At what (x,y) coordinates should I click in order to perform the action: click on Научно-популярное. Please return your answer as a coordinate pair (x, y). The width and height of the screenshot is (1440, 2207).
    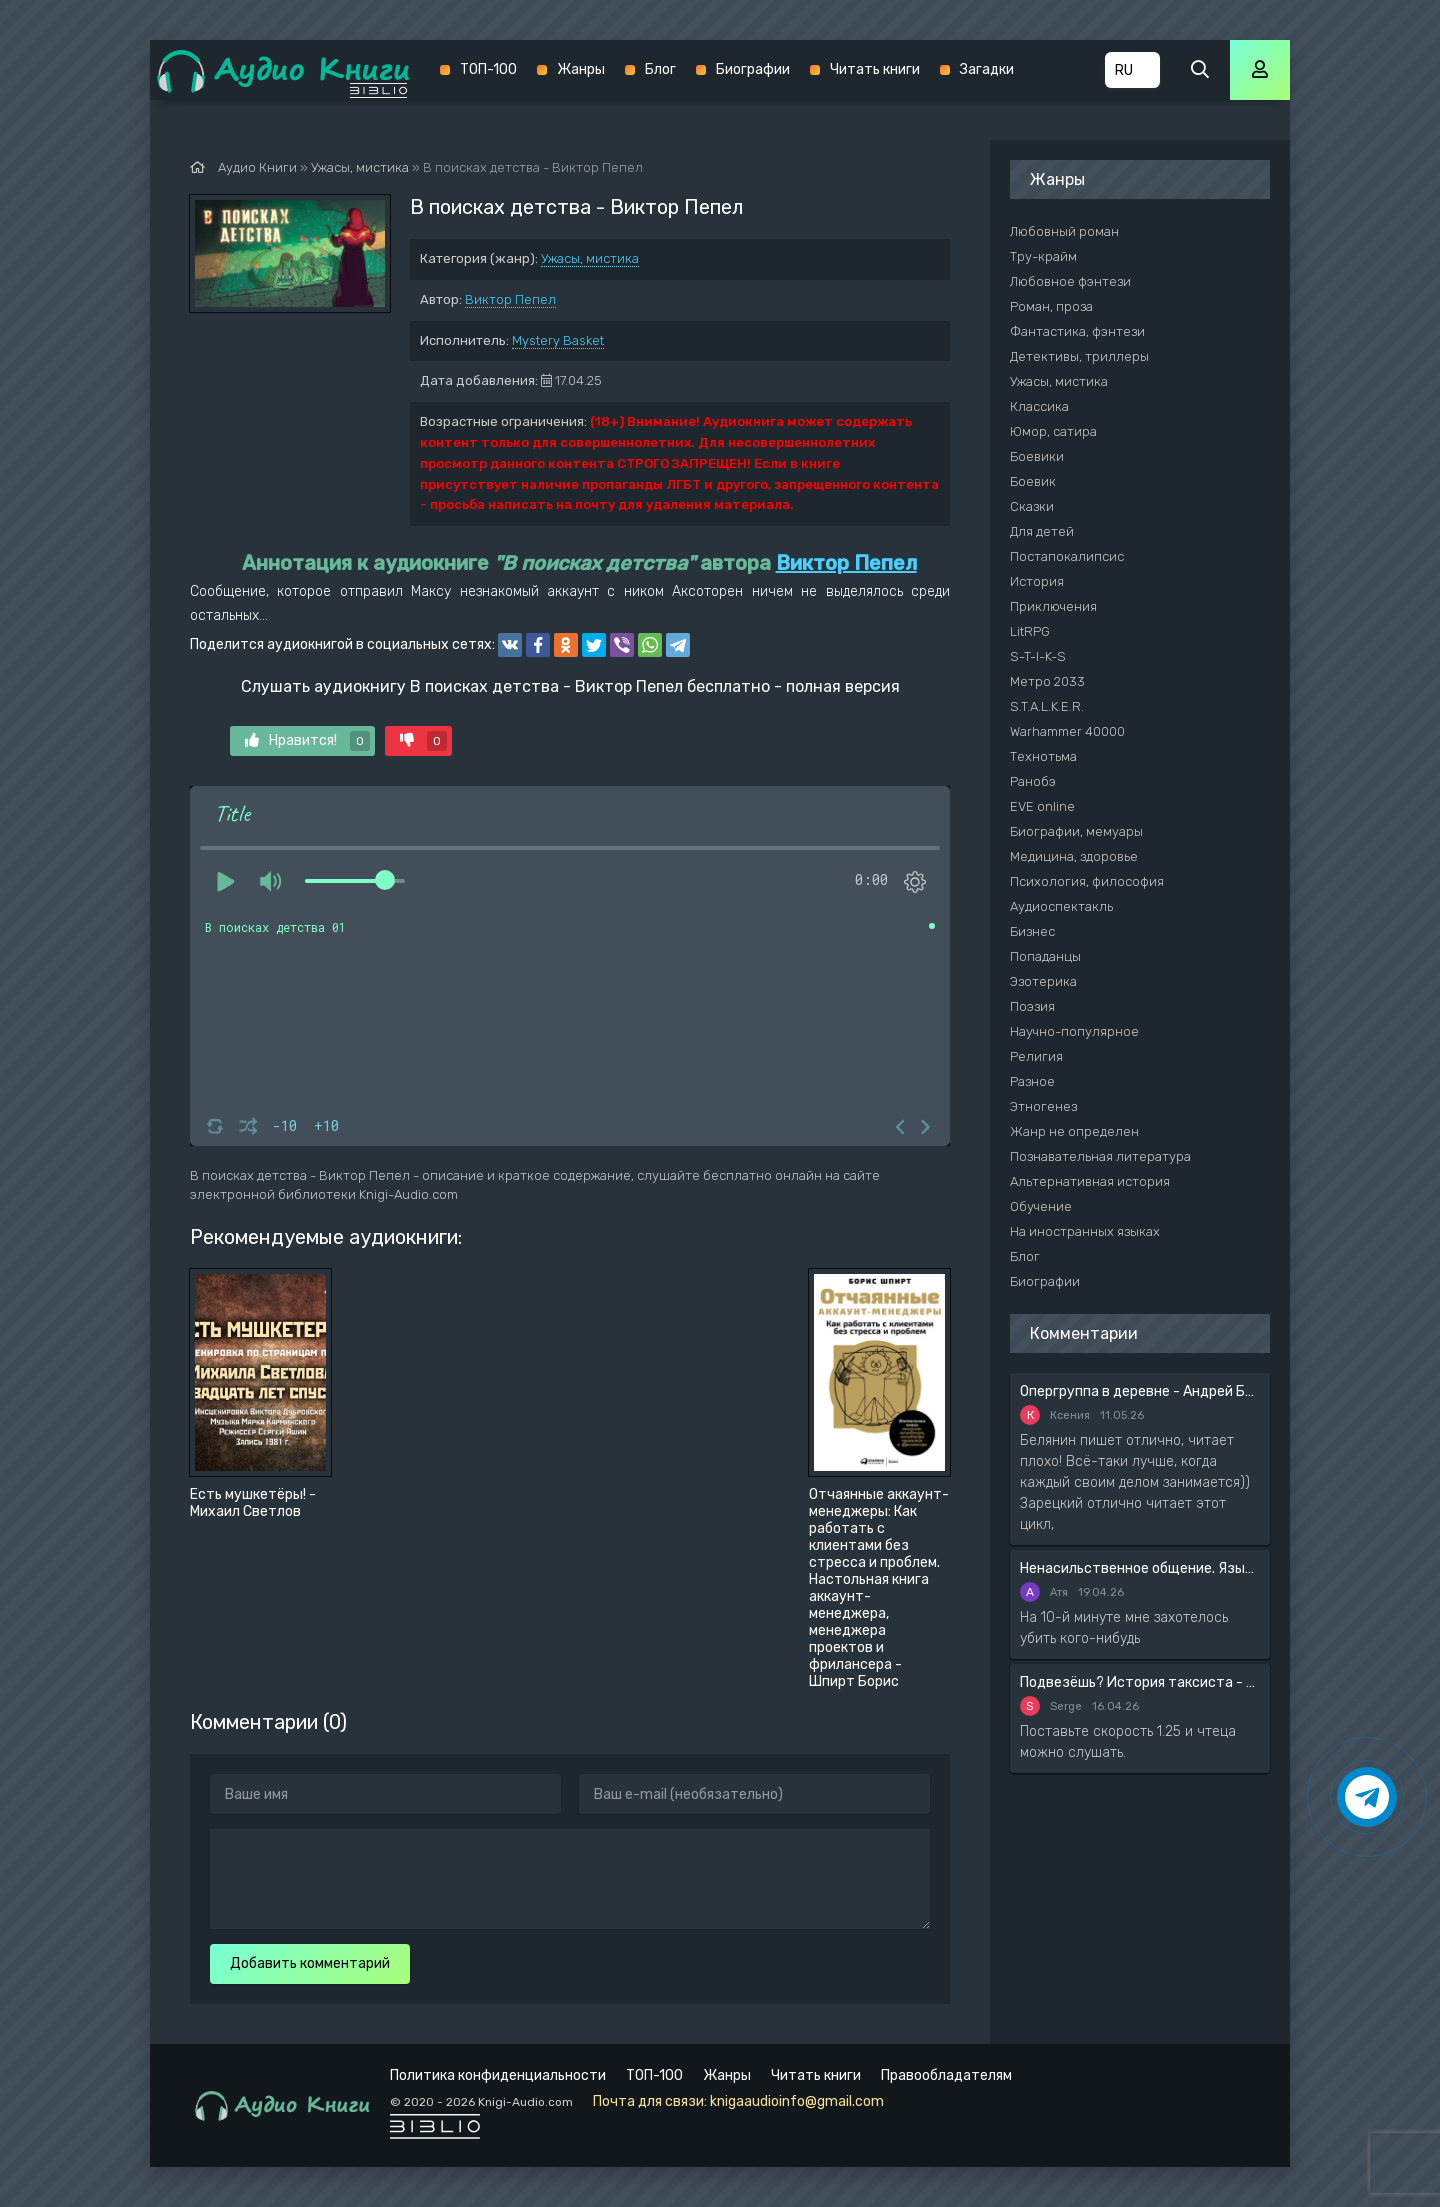
    Looking at the image, I should click on (1074, 1031).